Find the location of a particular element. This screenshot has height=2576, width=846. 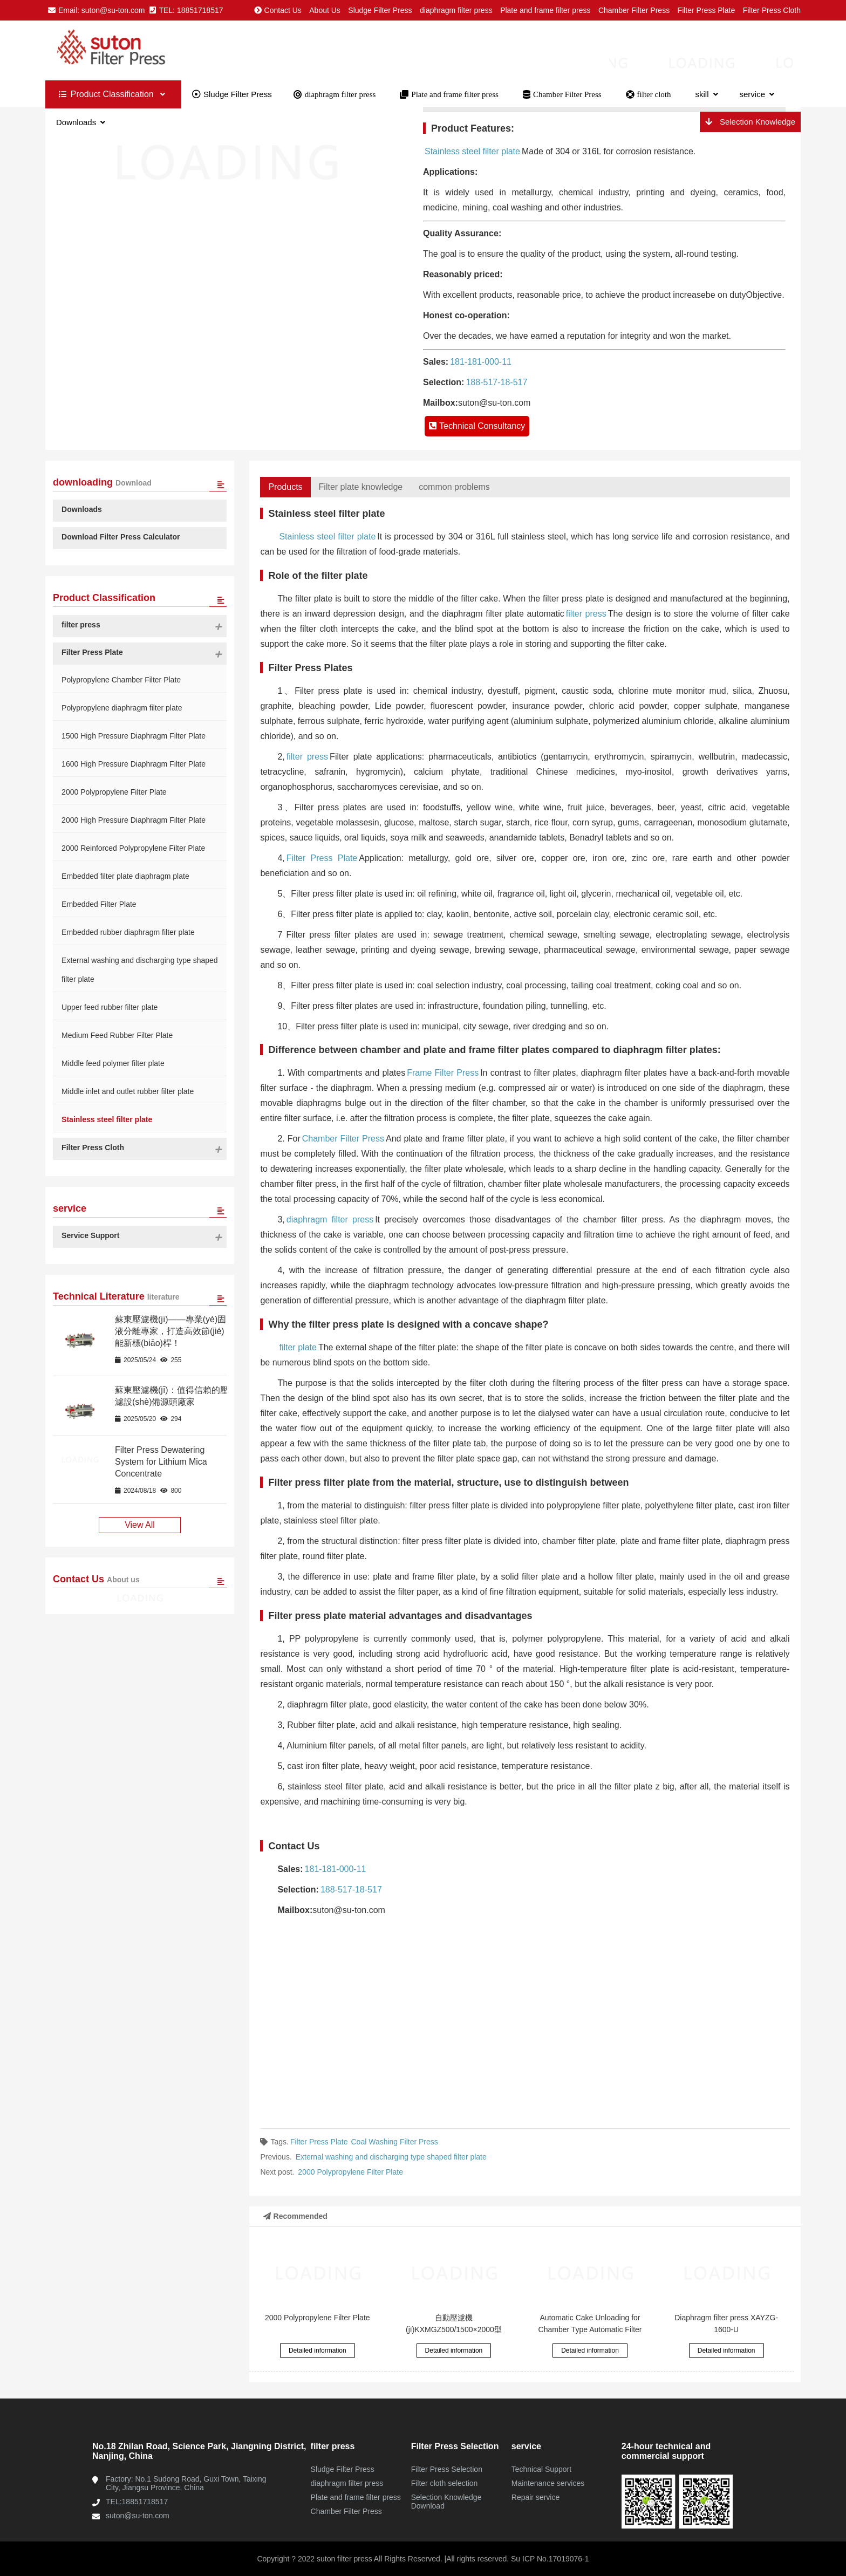

蘇東壓濾機(jī)——專業(yè)固液分離專家，打造高效節(jié)能新標(biāo)桿！ is located at coordinates (170, 1331).